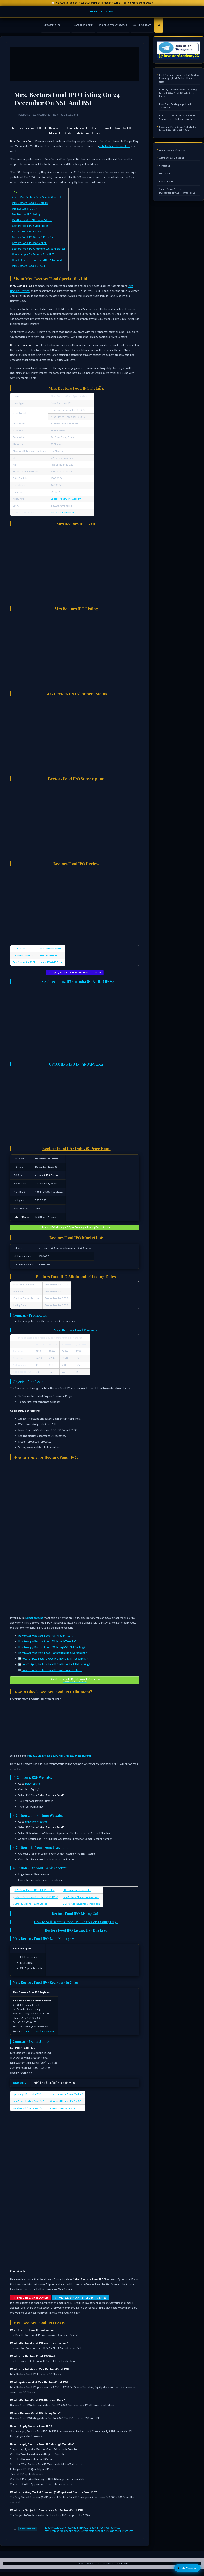  I want to click on About Investor Academy, so click(172, 150).